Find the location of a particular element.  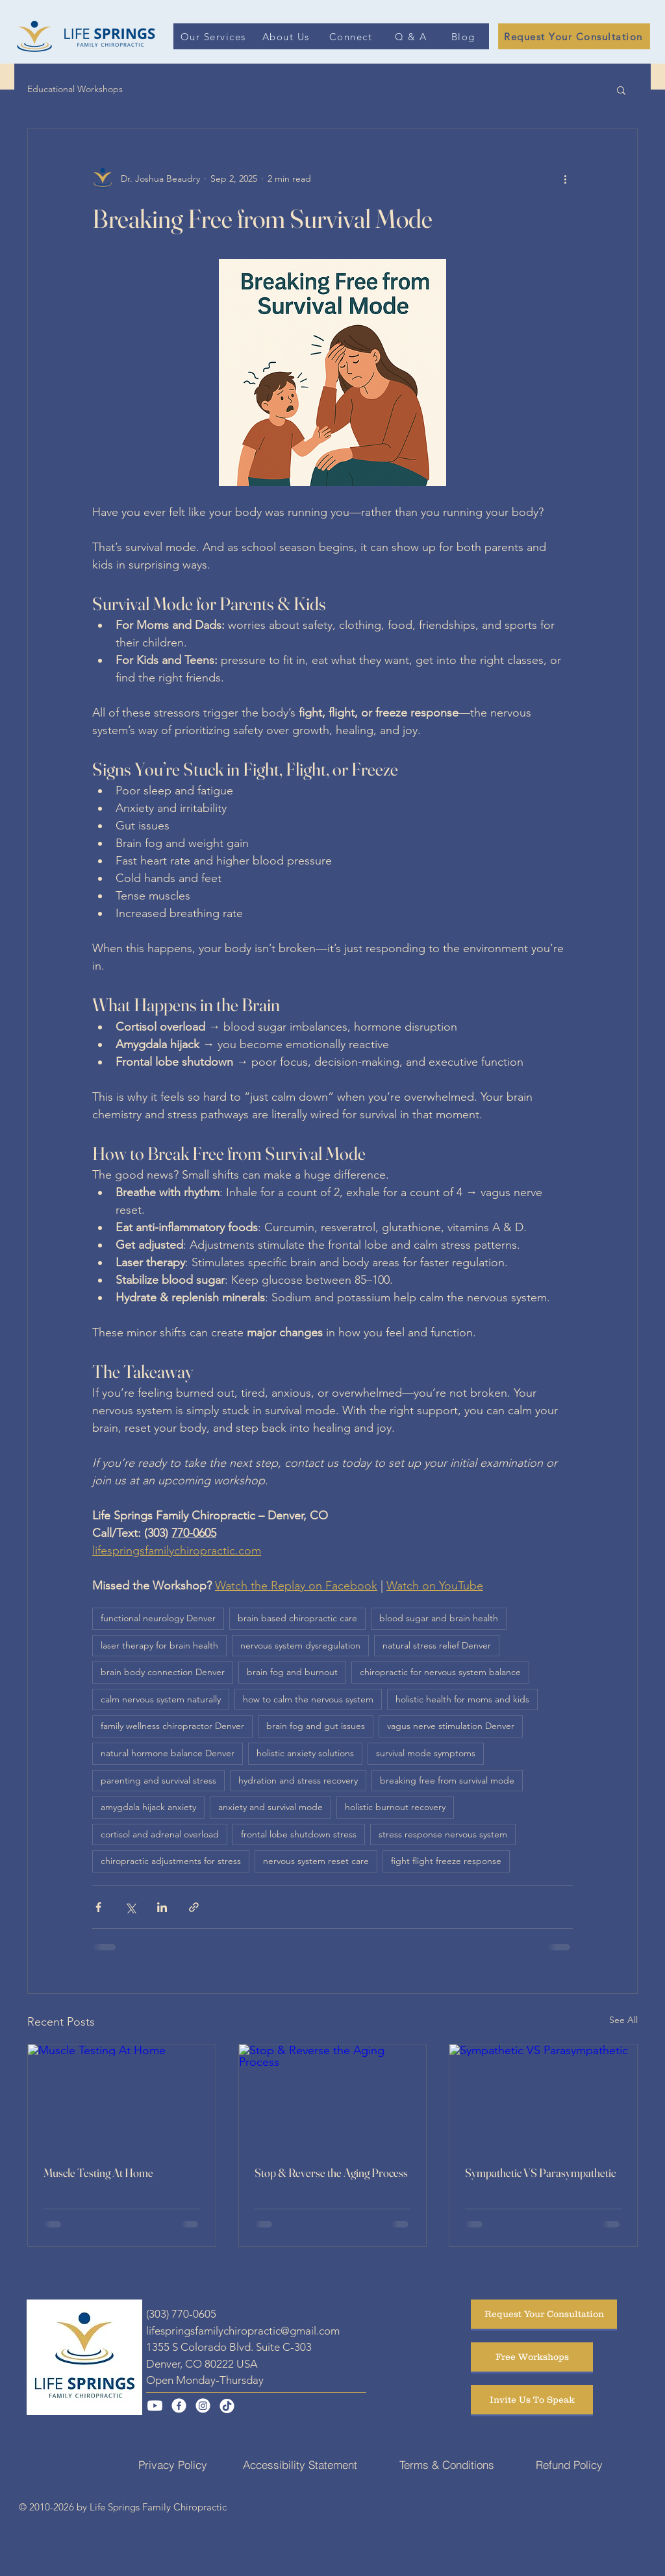

Stop & Reverse the Aging Process is located at coordinates (331, 2172).